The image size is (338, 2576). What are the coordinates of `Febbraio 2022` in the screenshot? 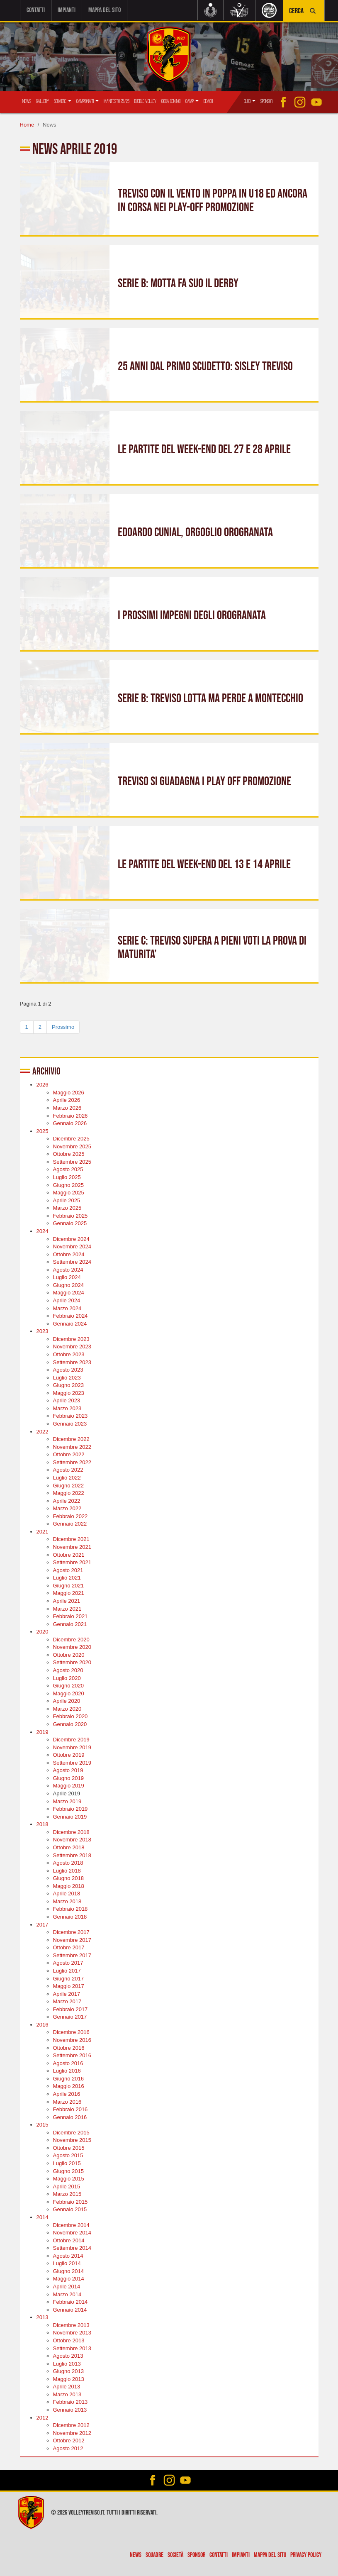 It's located at (70, 1515).